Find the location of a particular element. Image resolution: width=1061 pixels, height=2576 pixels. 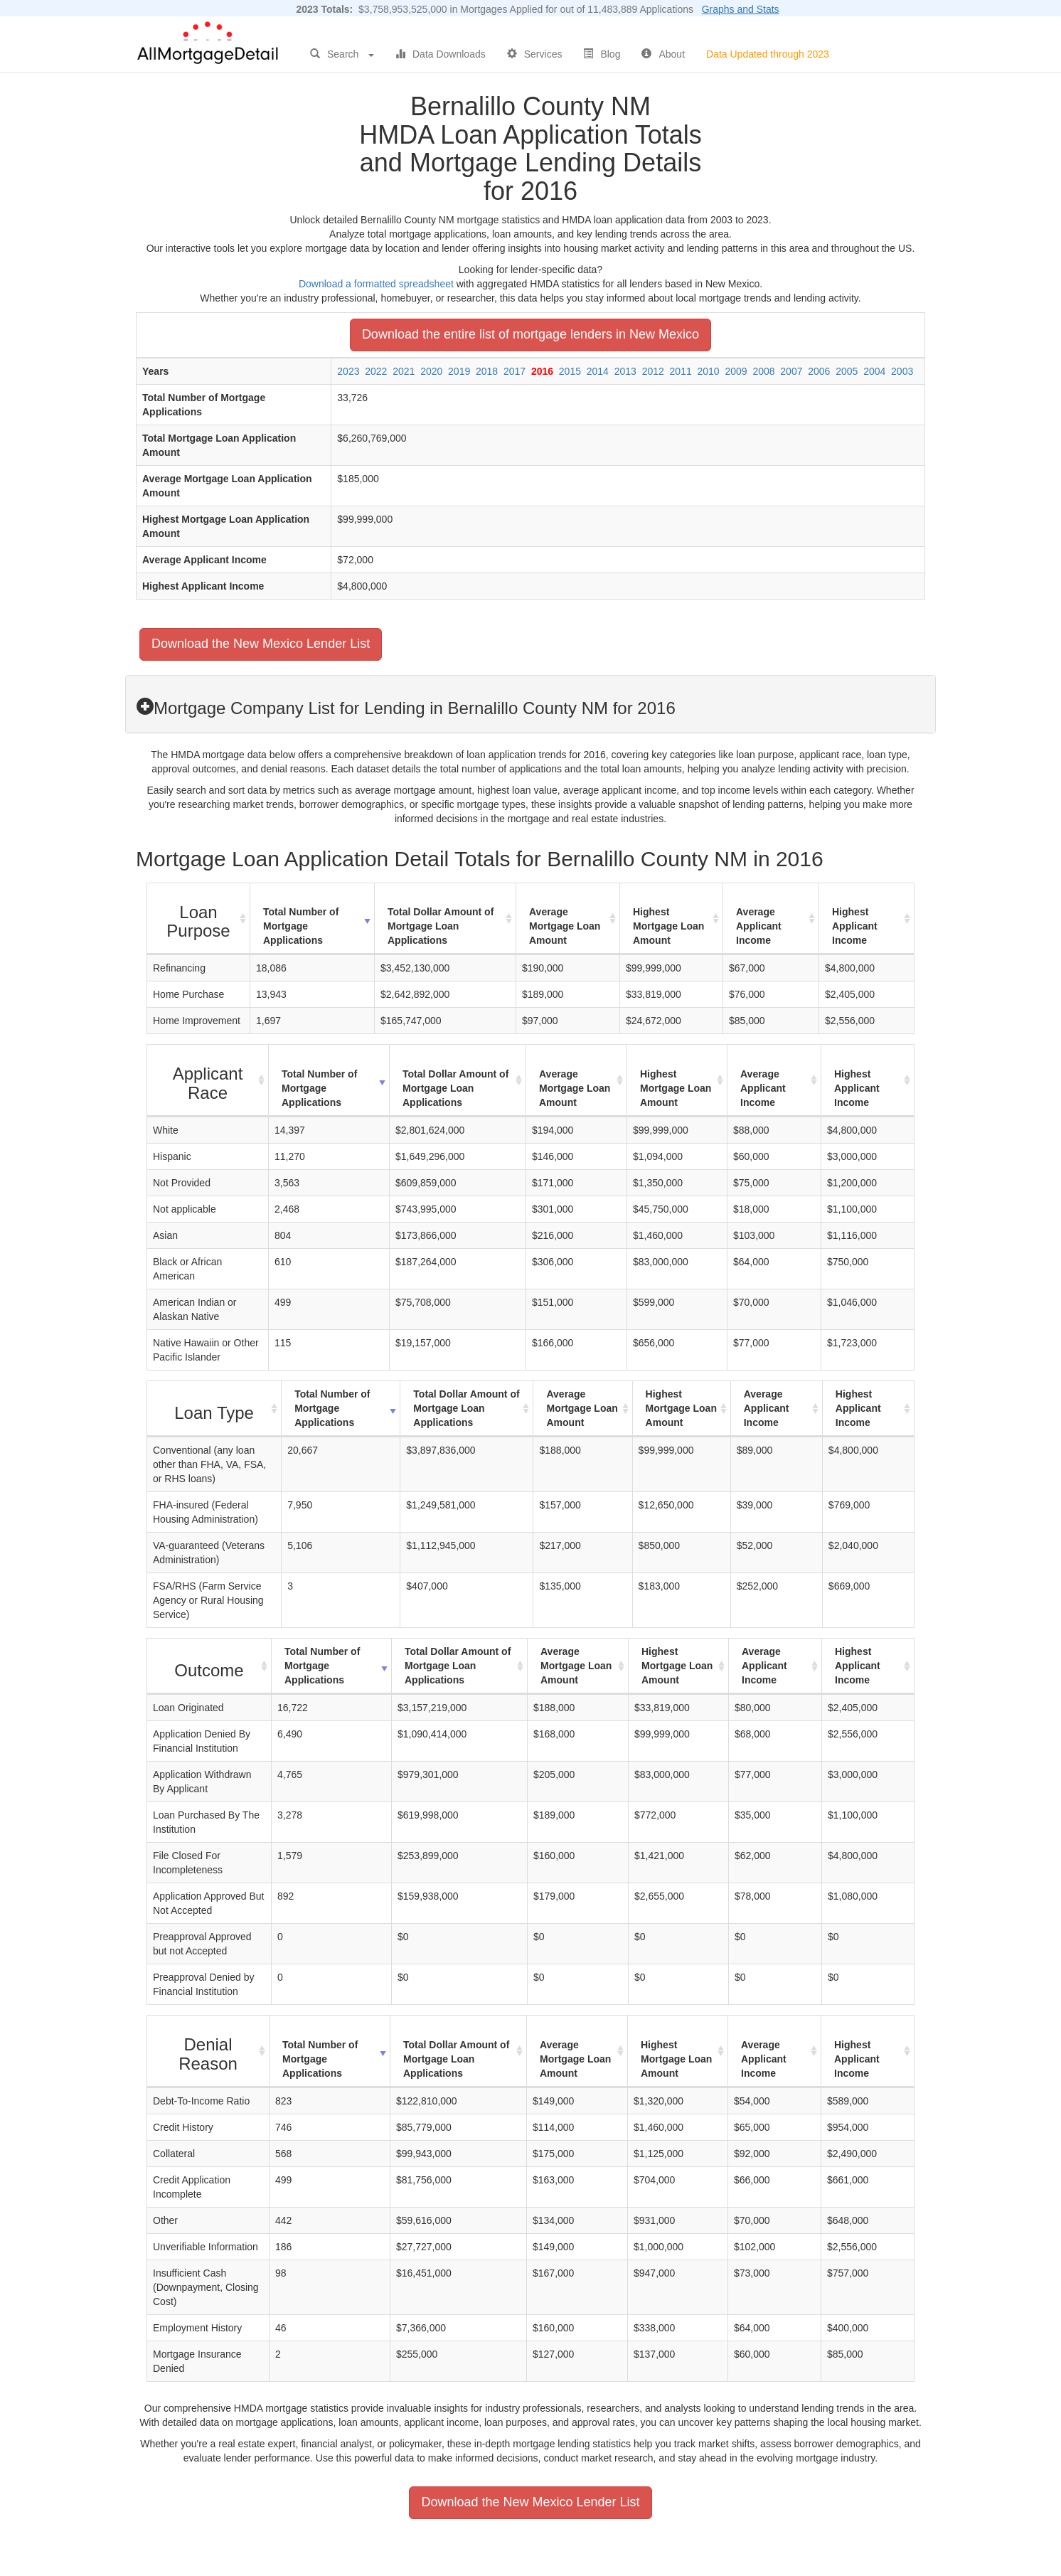

2008 is located at coordinates (763, 371).